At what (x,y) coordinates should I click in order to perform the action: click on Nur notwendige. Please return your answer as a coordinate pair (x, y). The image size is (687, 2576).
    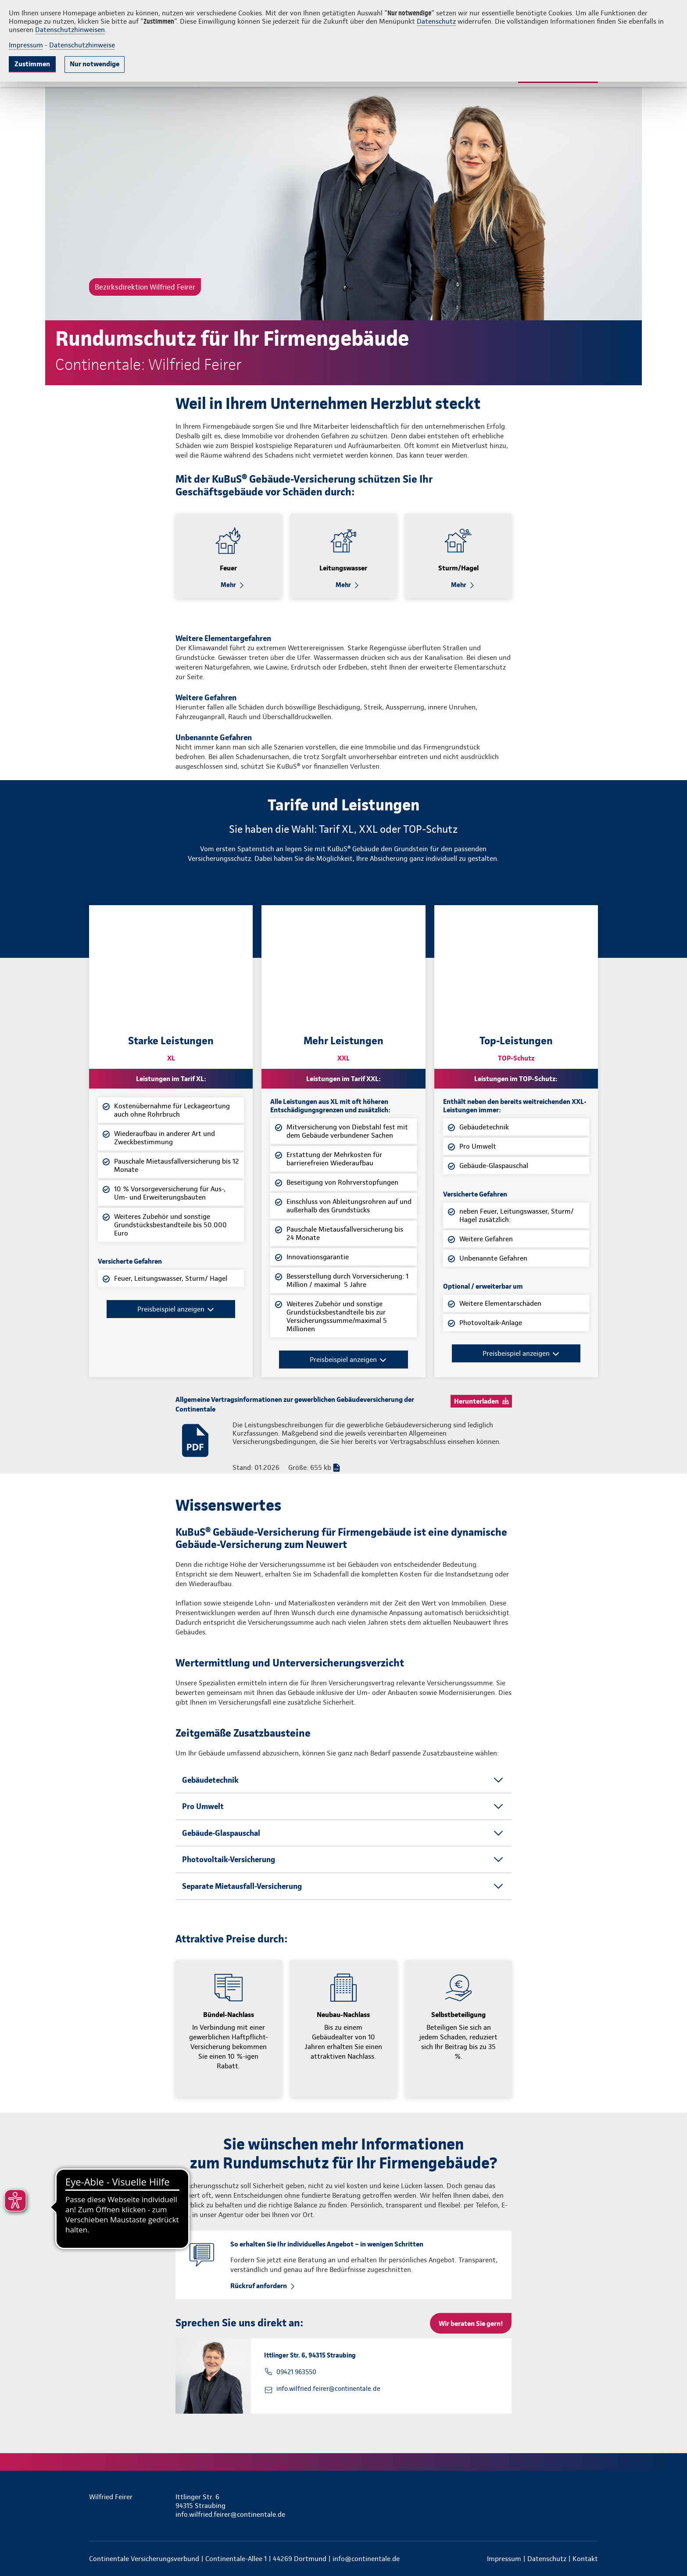
    Looking at the image, I should click on (94, 64).